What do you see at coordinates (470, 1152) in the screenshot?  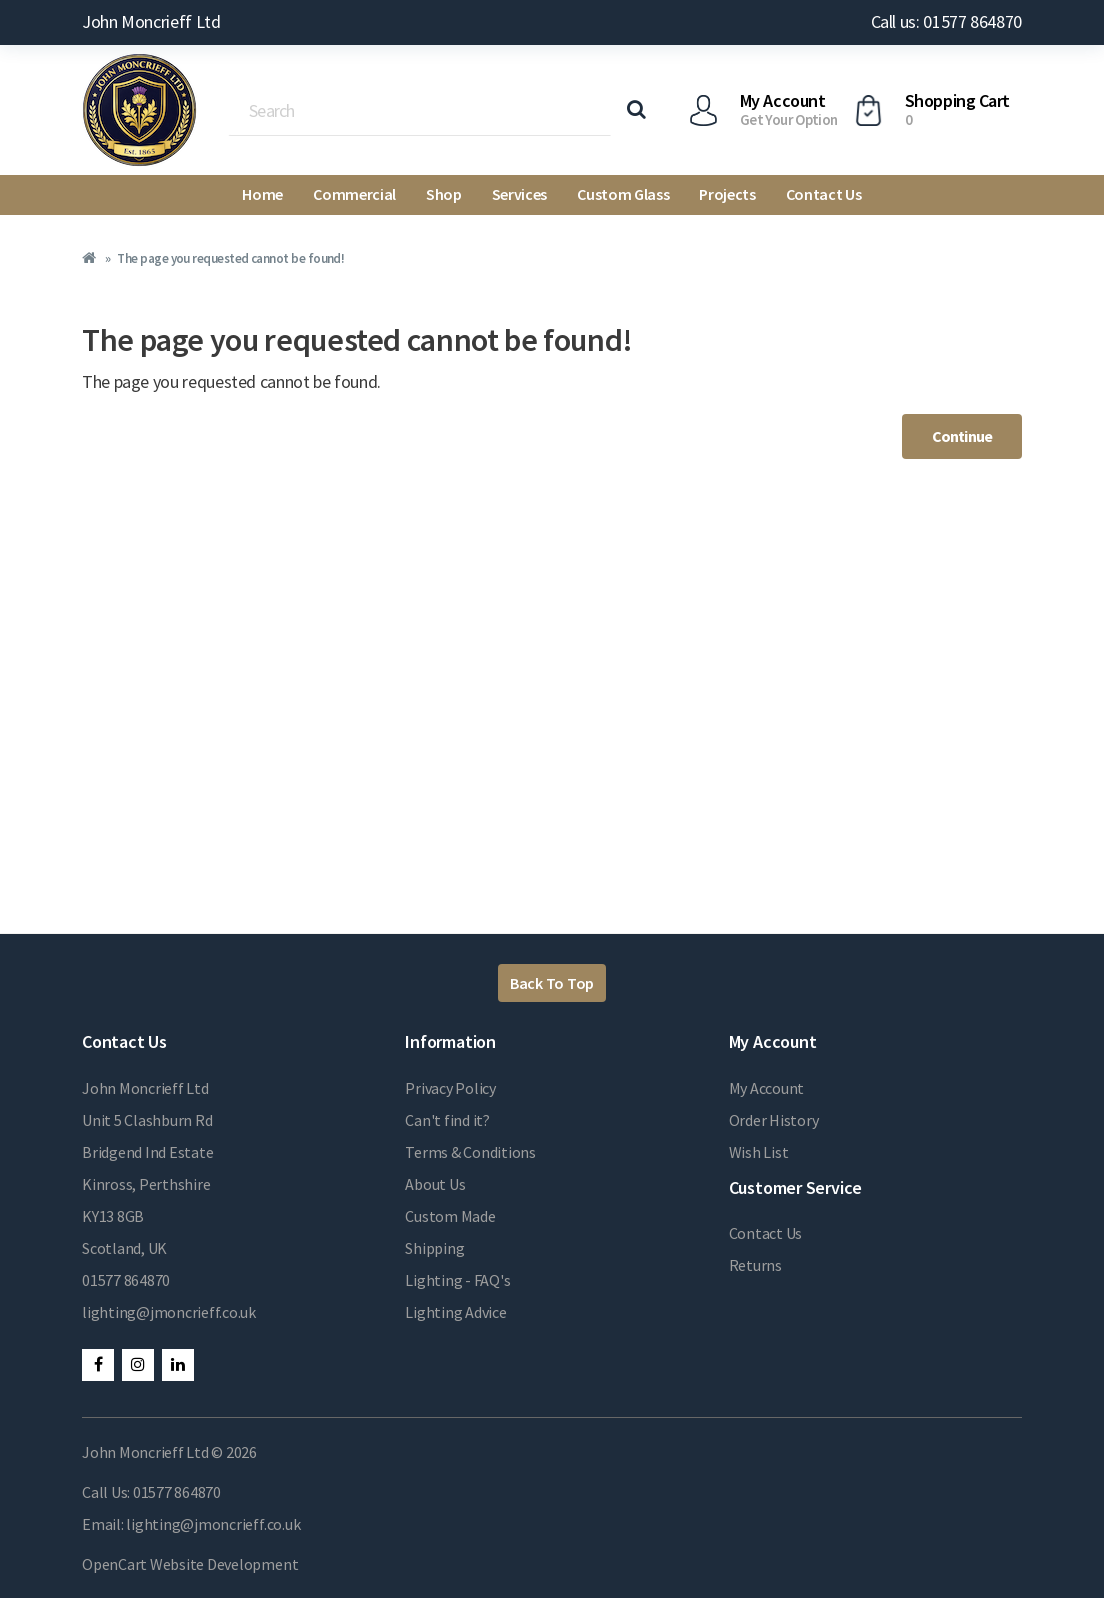 I see `Terms & Conditions` at bounding box center [470, 1152].